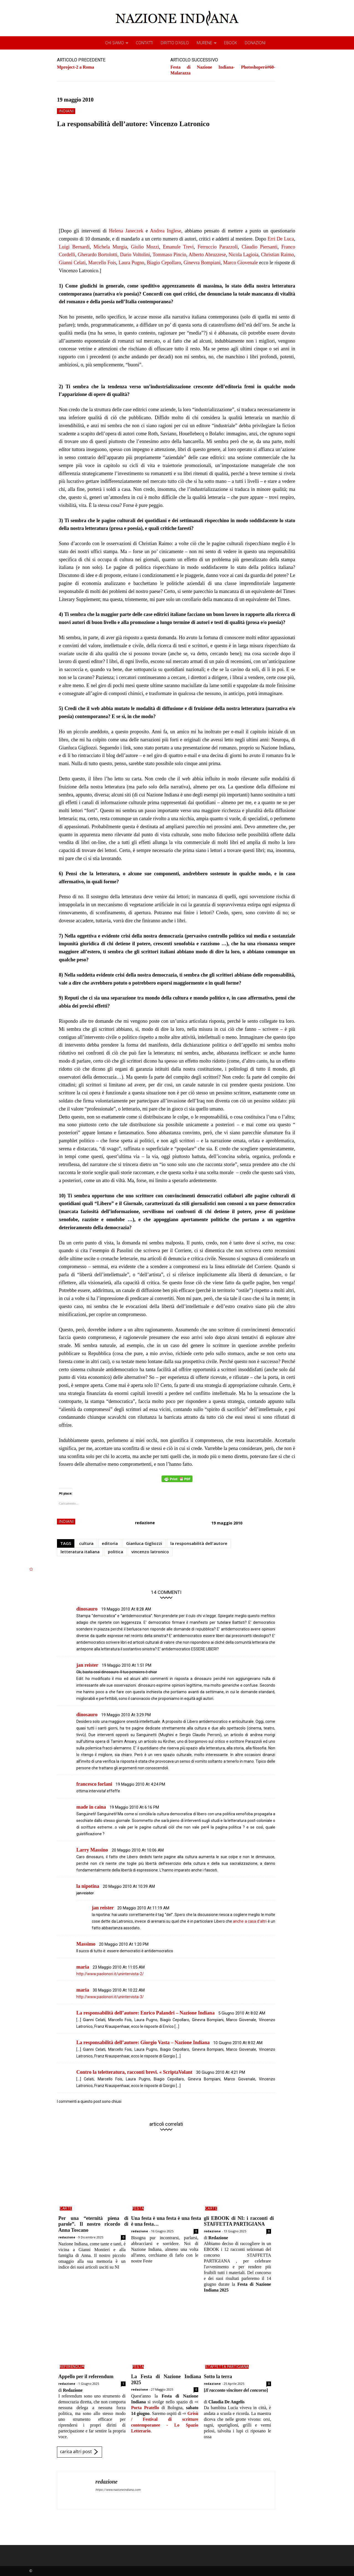  What do you see at coordinates (250, 1921) in the screenshot?
I see `anche a casa d’altri` at bounding box center [250, 1921].